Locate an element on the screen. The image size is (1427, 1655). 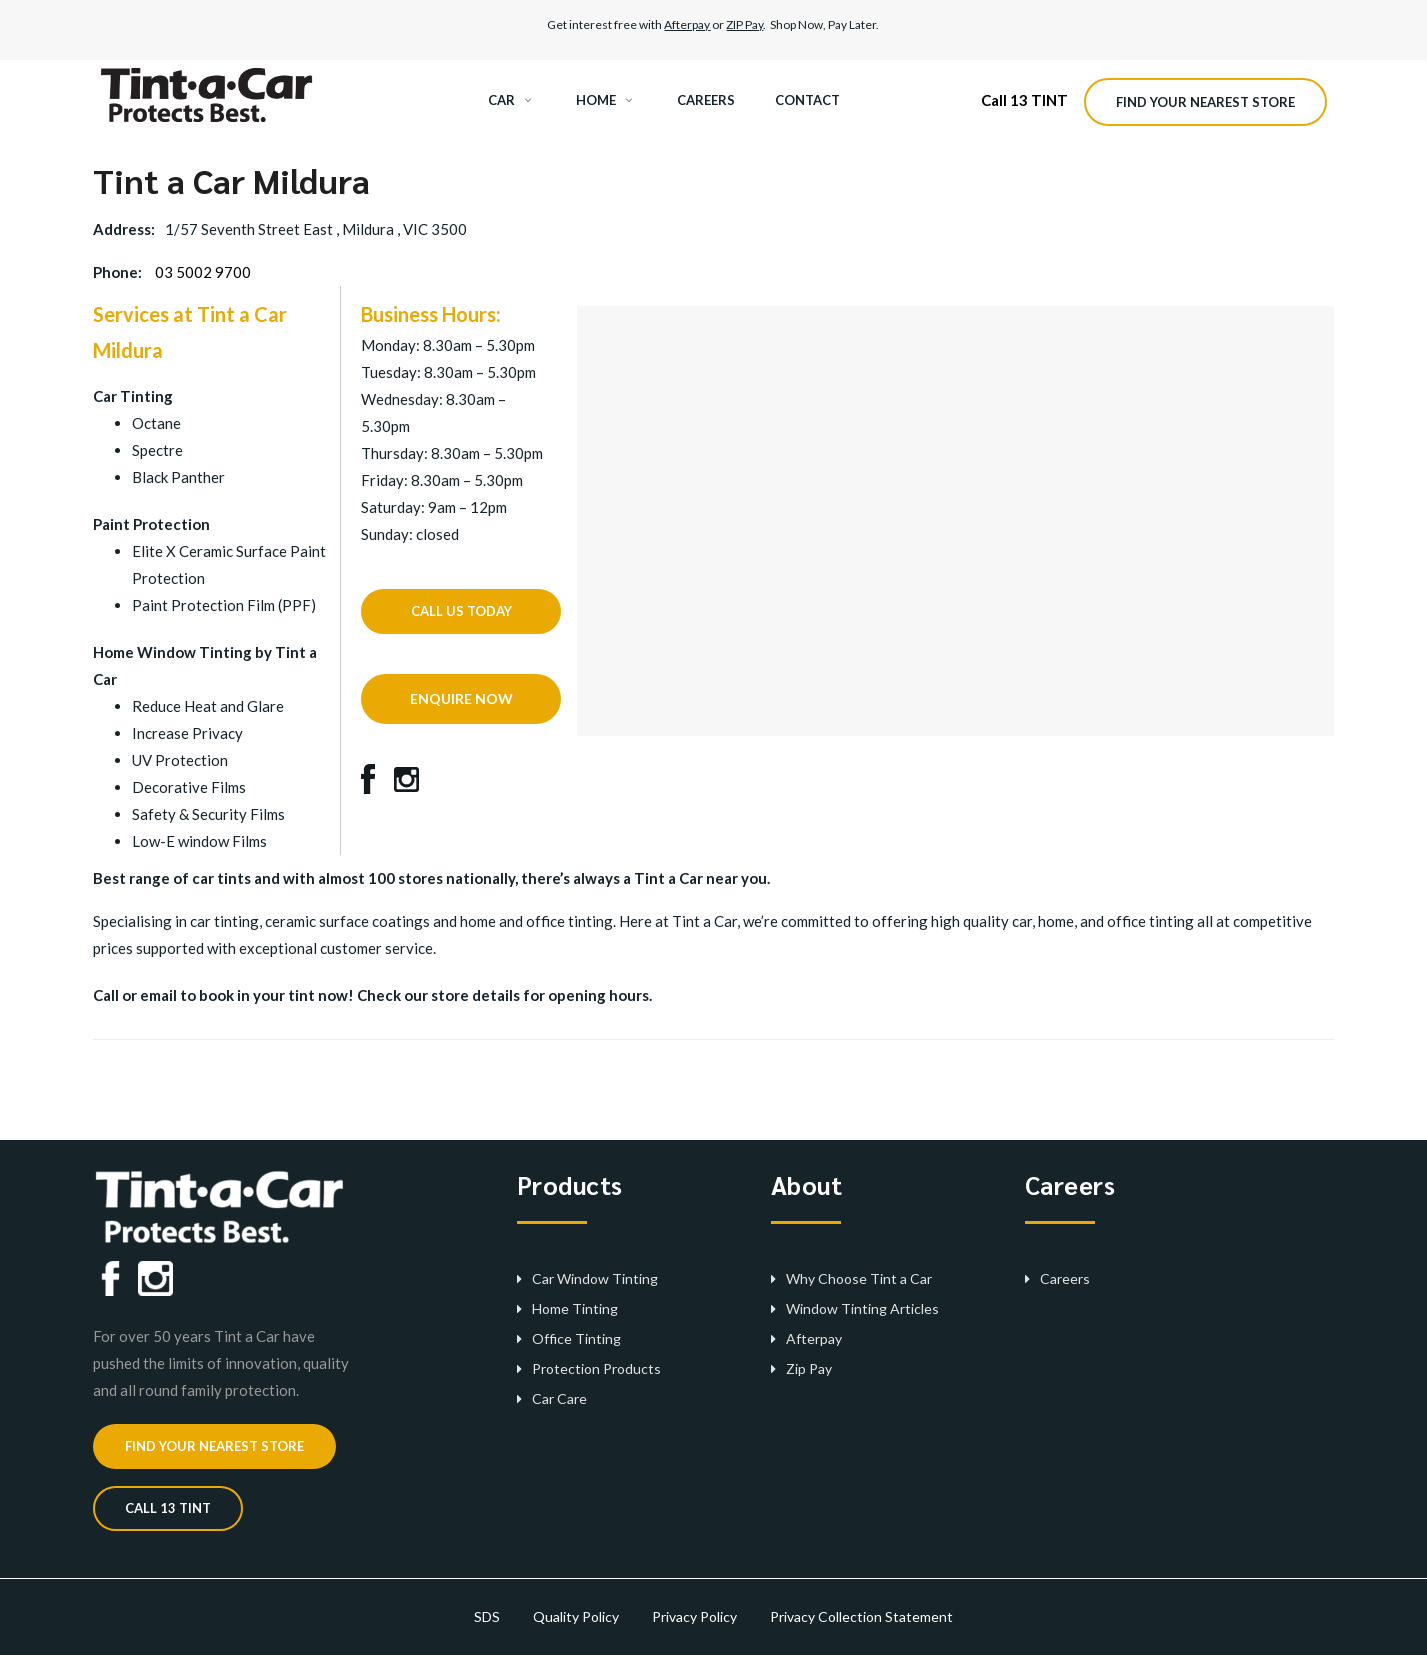
Call 13 TINT is located at coordinates (1024, 100).